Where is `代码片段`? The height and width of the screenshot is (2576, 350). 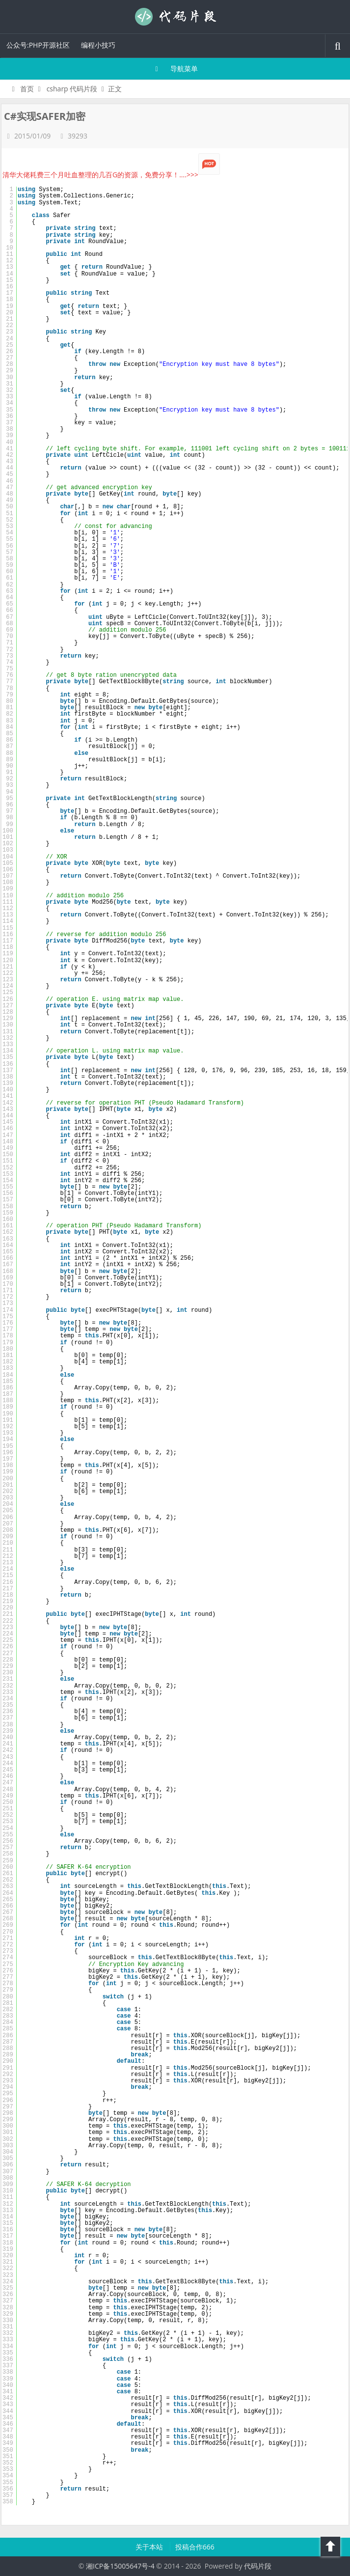
代码片段 is located at coordinates (175, 16).